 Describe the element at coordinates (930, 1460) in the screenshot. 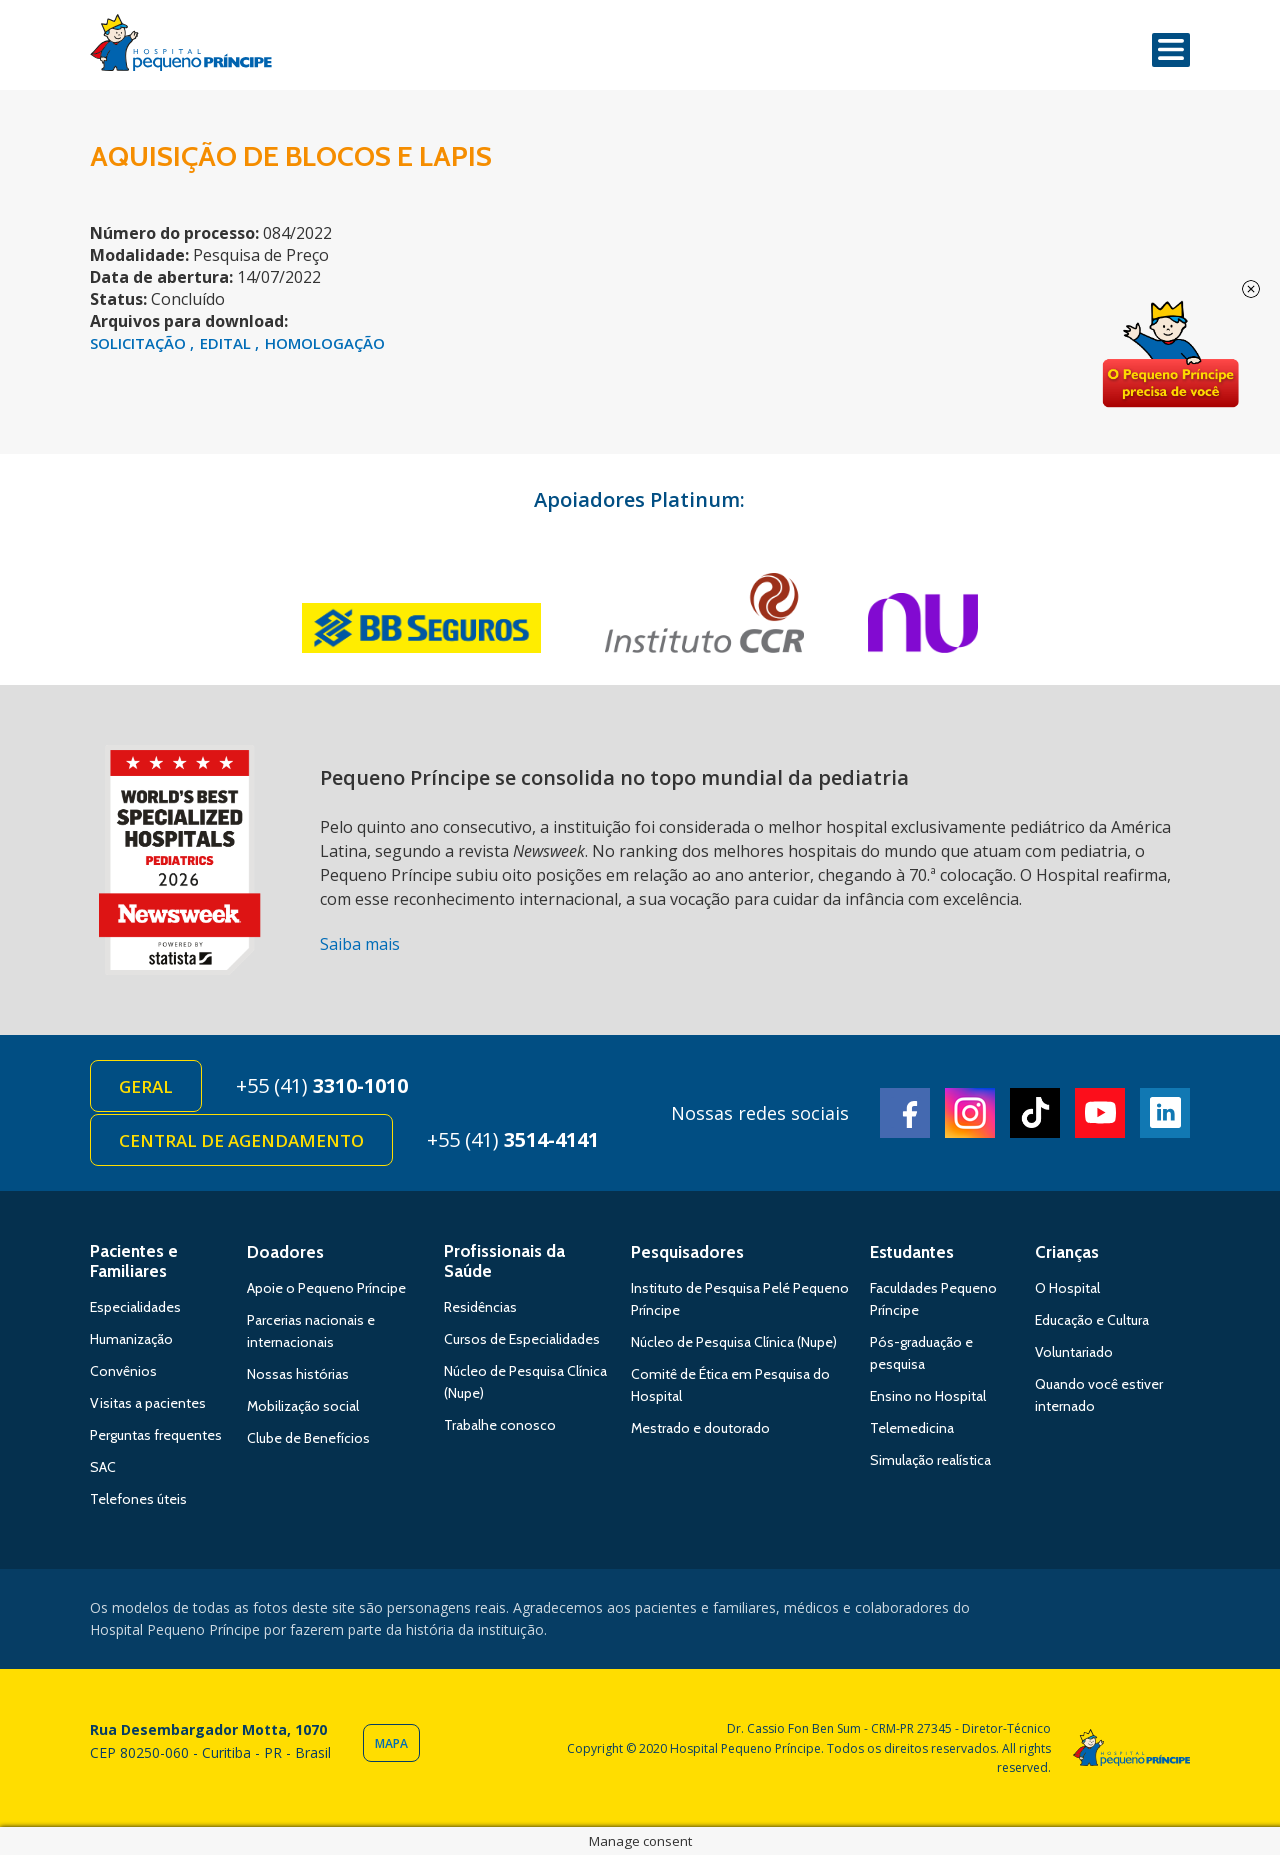

I see `Simulação realística` at that location.